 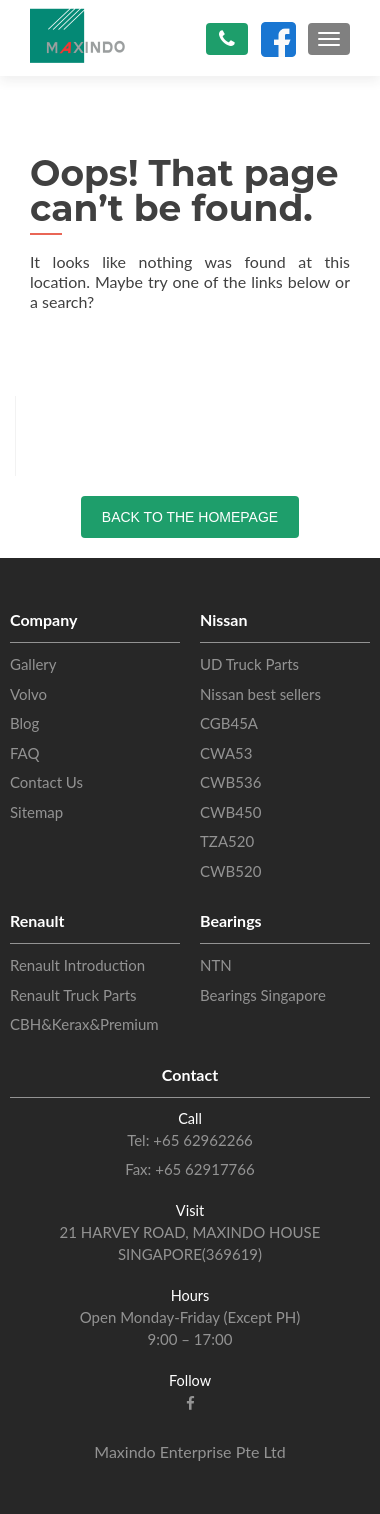 What do you see at coordinates (260, 694) in the screenshot?
I see `Nissan best sellers` at bounding box center [260, 694].